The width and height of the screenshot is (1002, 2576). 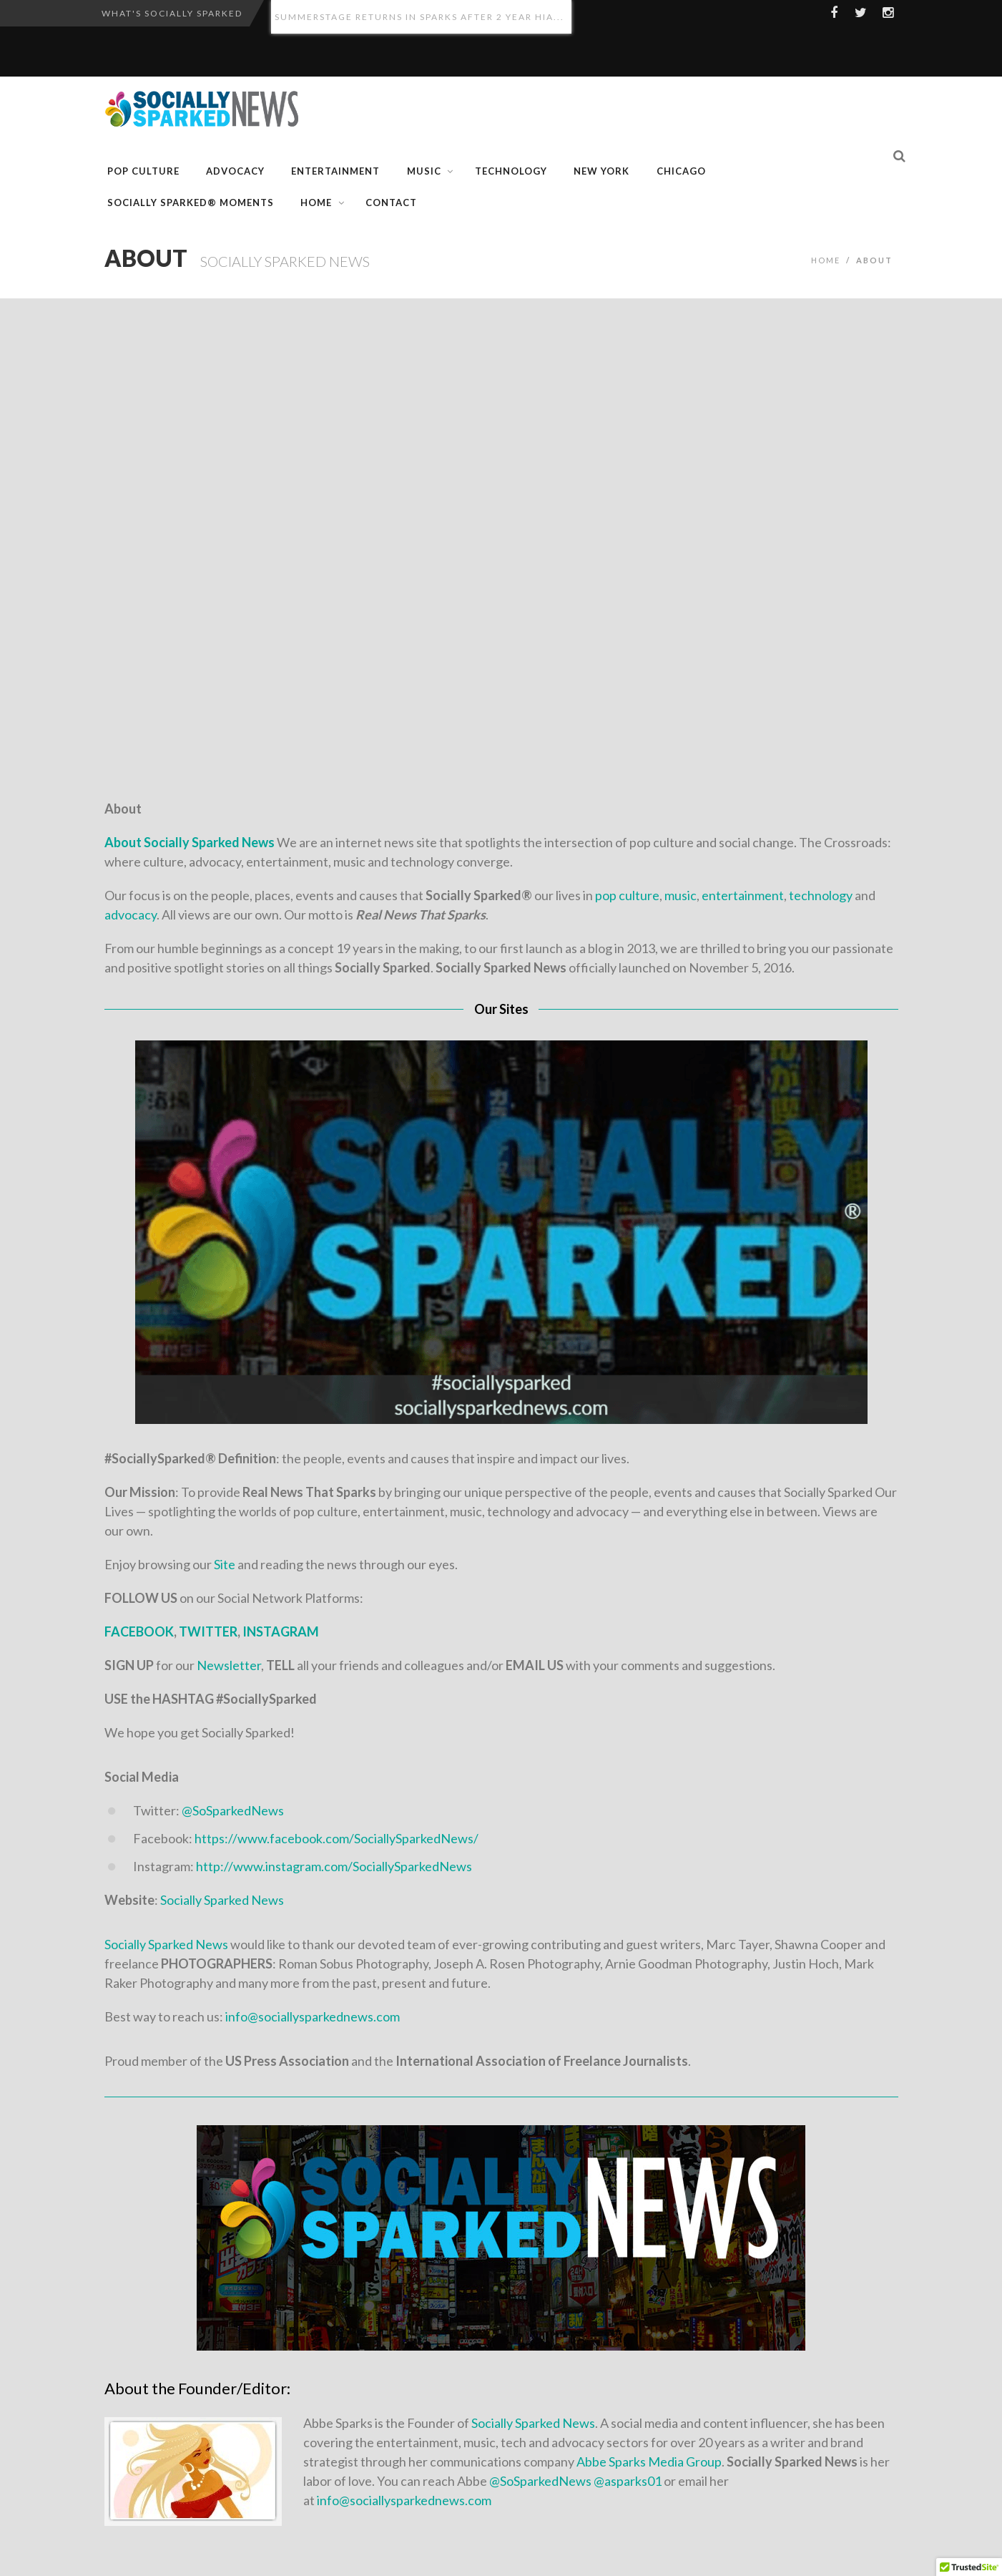 What do you see at coordinates (221, 1900) in the screenshot?
I see `Socially Sparked News` at bounding box center [221, 1900].